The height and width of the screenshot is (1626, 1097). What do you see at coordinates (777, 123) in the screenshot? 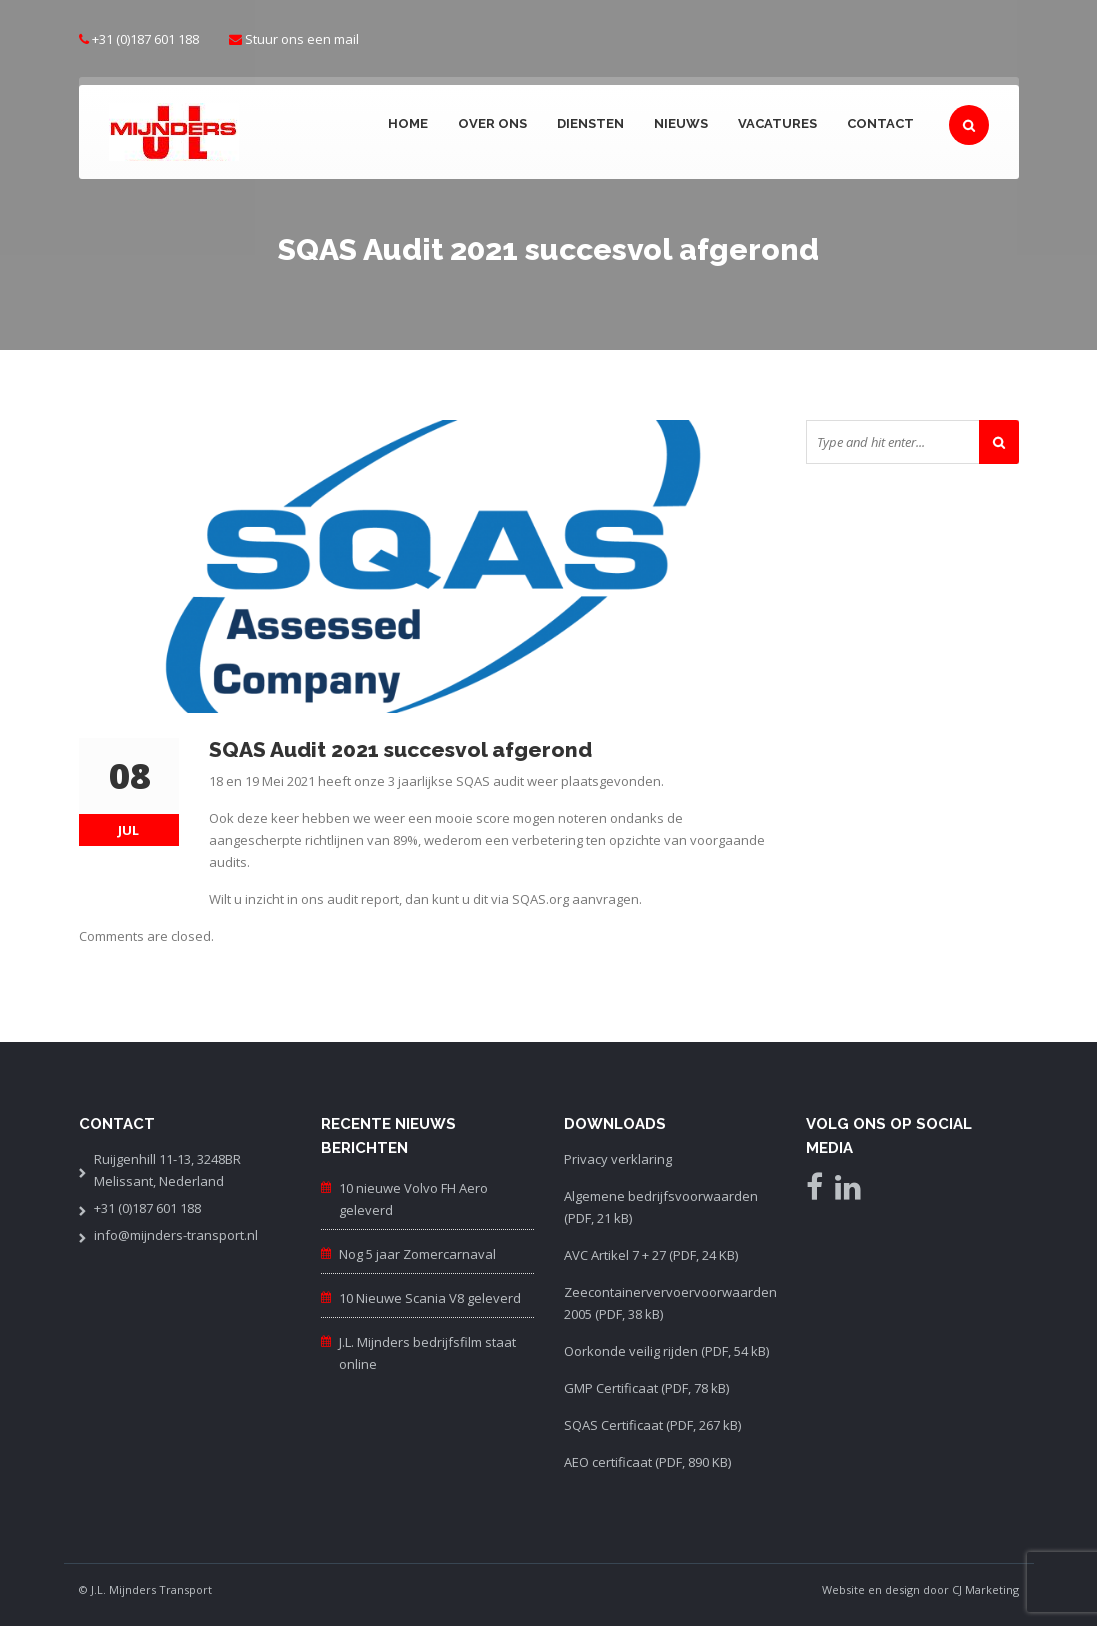
I see `Vacatures` at bounding box center [777, 123].